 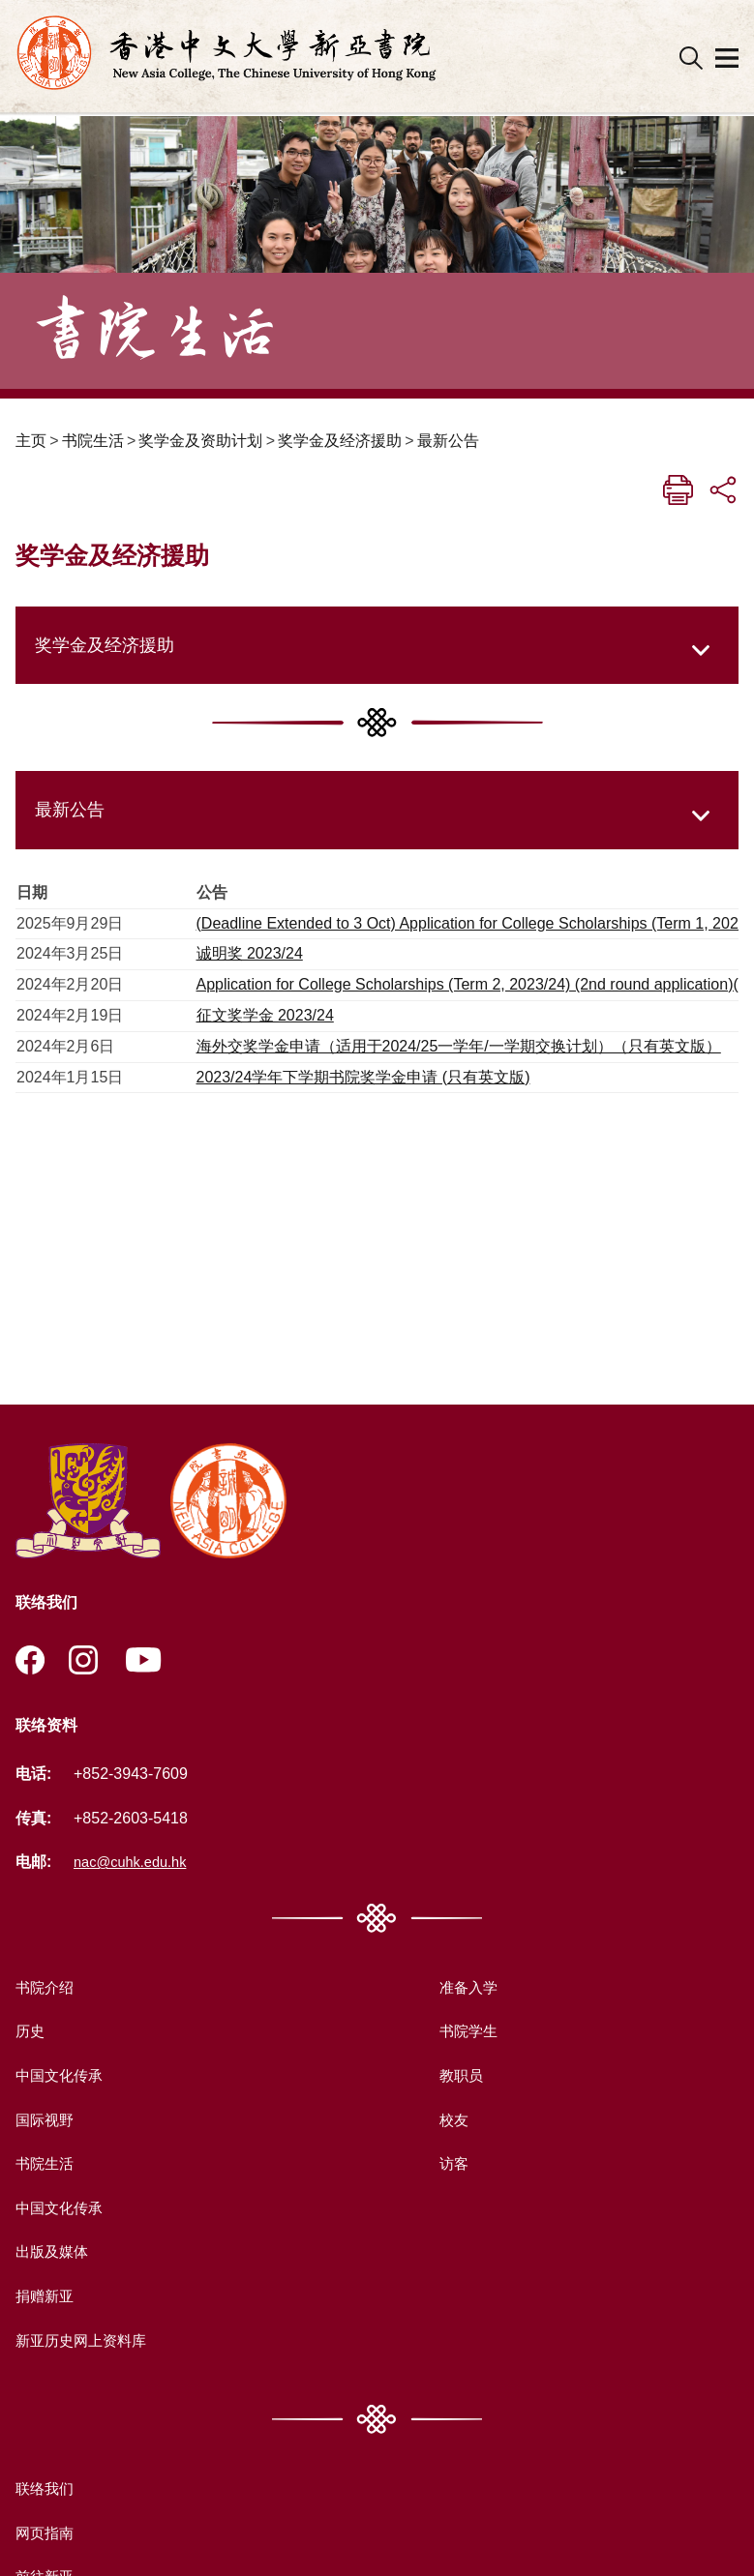 I want to click on 中国文化传承, so click(x=61, y=2076).